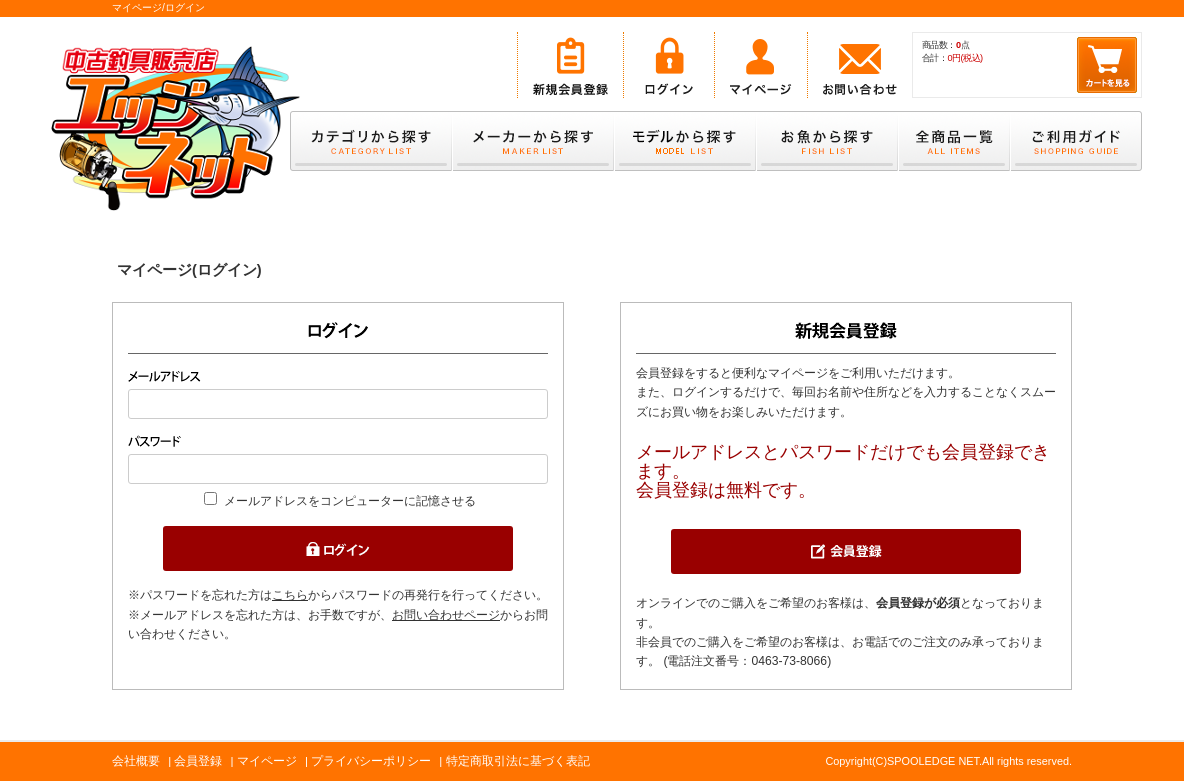  Describe the element at coordinates (136, 761) in the screenshot. I see `会社概要` at that location.